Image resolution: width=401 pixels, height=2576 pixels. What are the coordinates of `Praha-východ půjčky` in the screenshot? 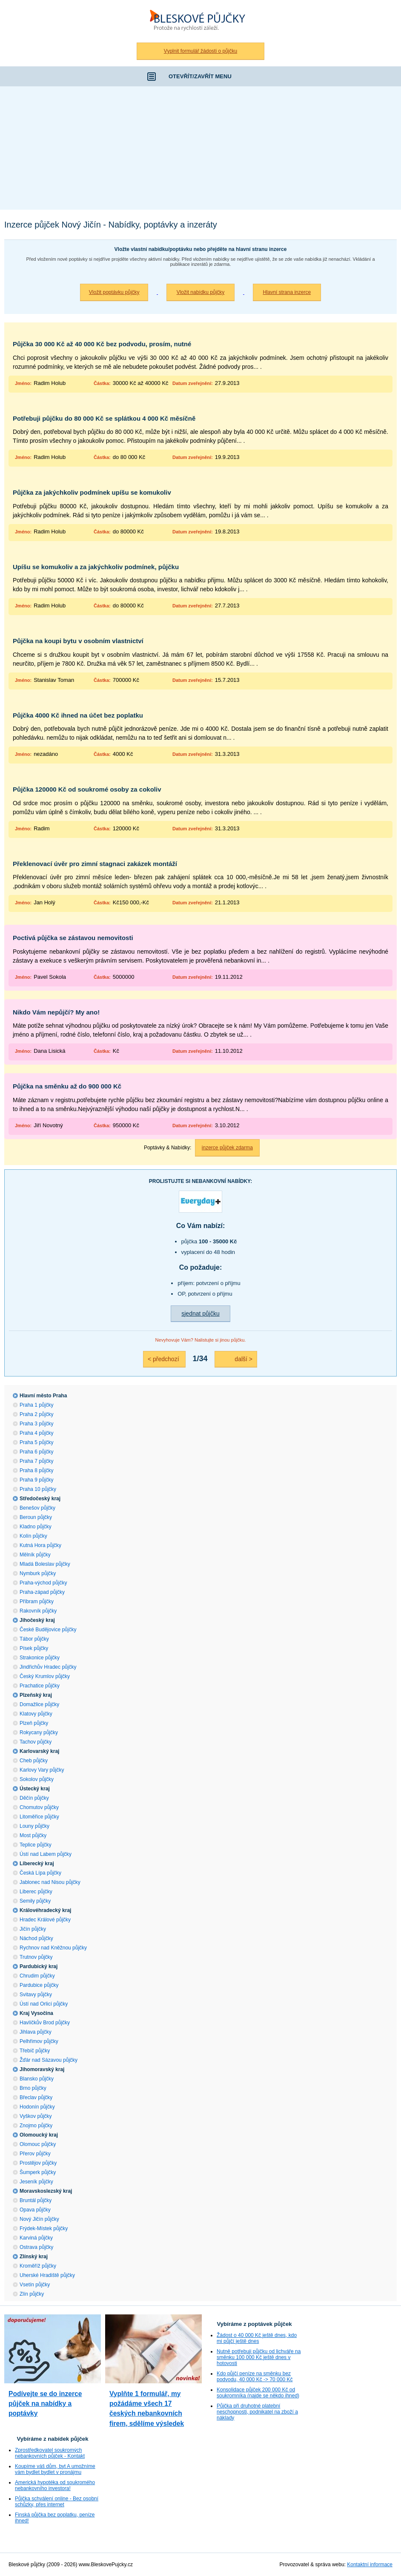 It's located at (43, 1583).